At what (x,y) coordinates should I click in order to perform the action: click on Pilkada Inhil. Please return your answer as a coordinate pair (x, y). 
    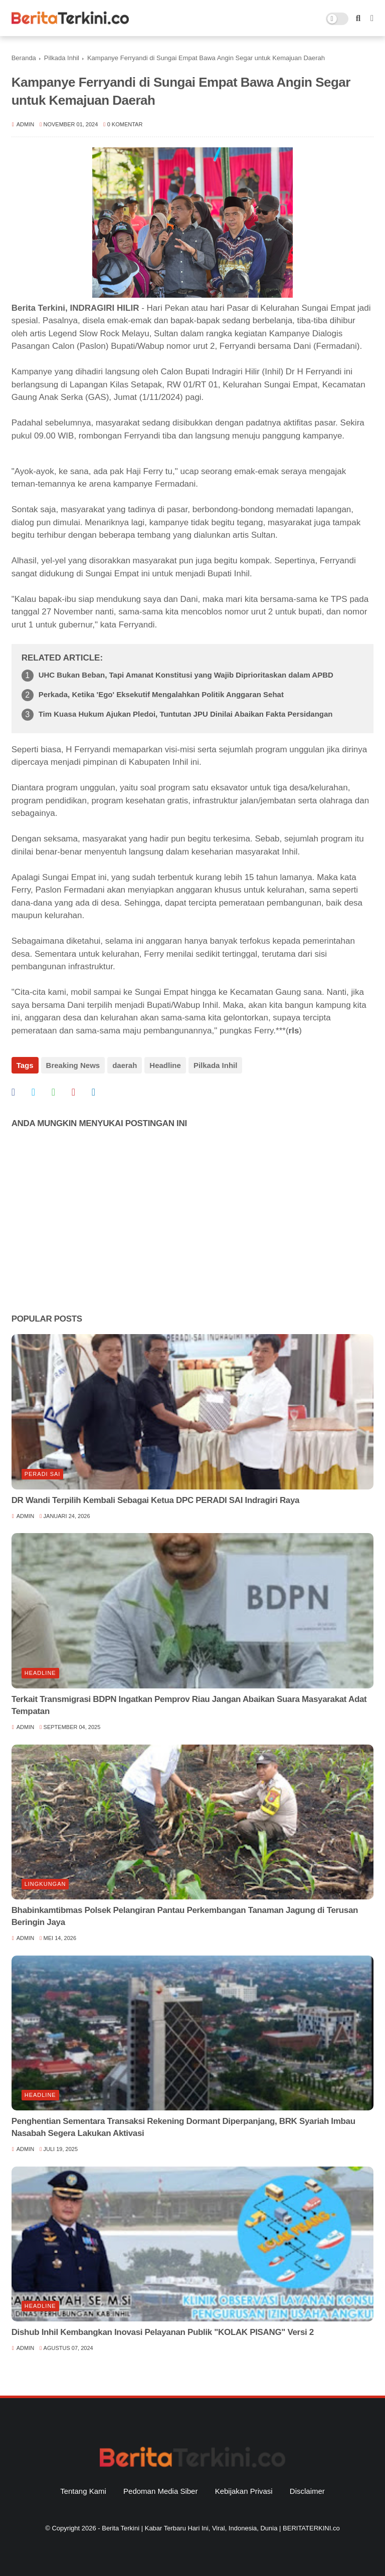
    Looking at the image, I should click on (61, 58).